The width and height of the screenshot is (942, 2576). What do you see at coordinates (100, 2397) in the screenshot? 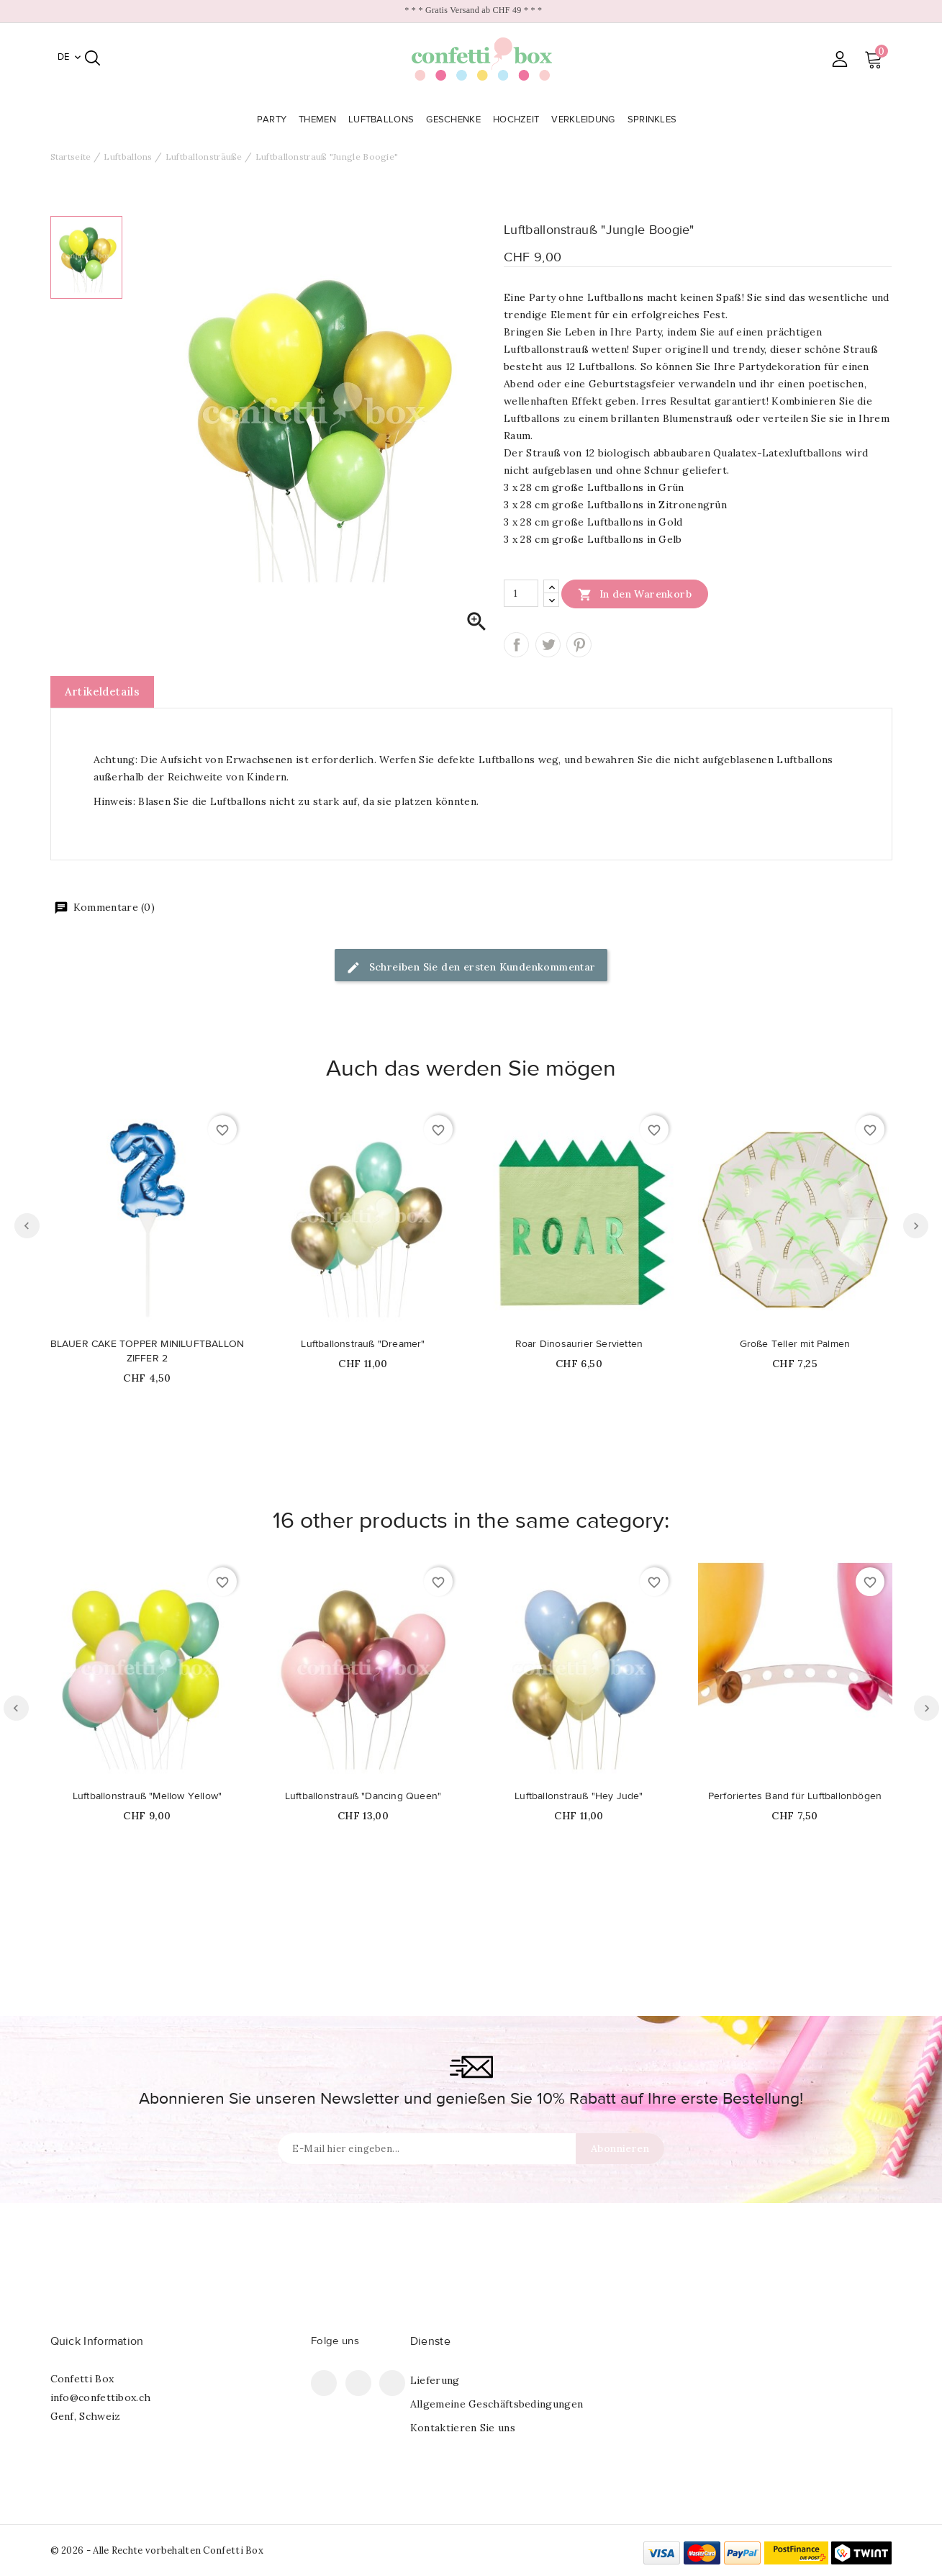
I see `info@confettibox.ch` at bounding box center [100, 2397].